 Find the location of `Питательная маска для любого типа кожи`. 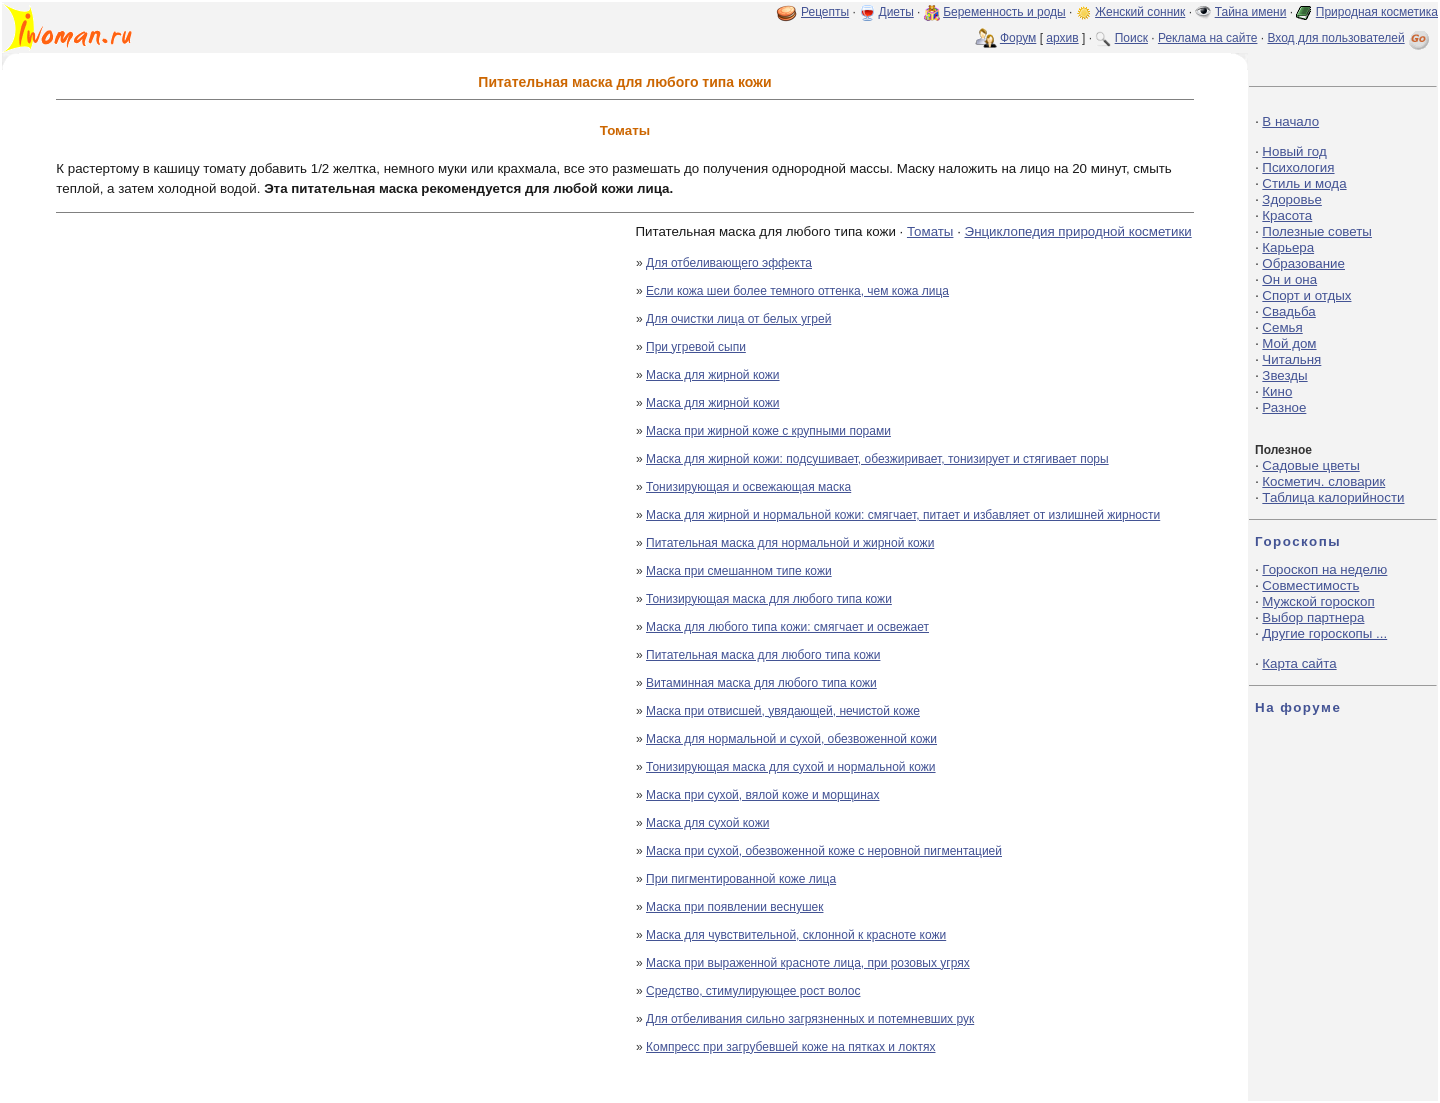

Питательная маска для любого типа кожи is located at coordinates (763, 655).